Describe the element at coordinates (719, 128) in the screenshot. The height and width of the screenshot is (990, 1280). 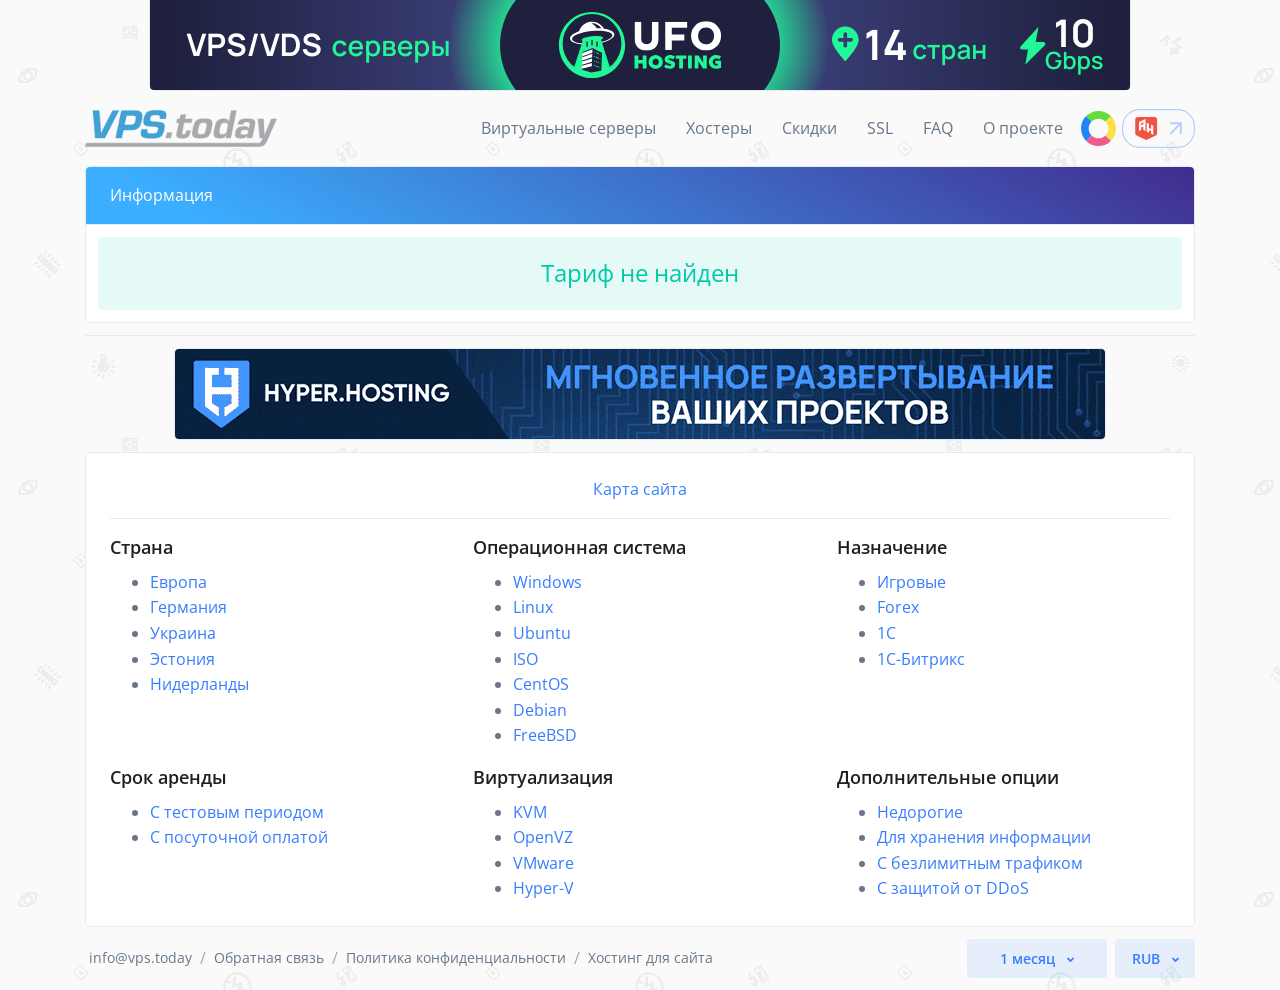
I see `Хостеры` at that location.